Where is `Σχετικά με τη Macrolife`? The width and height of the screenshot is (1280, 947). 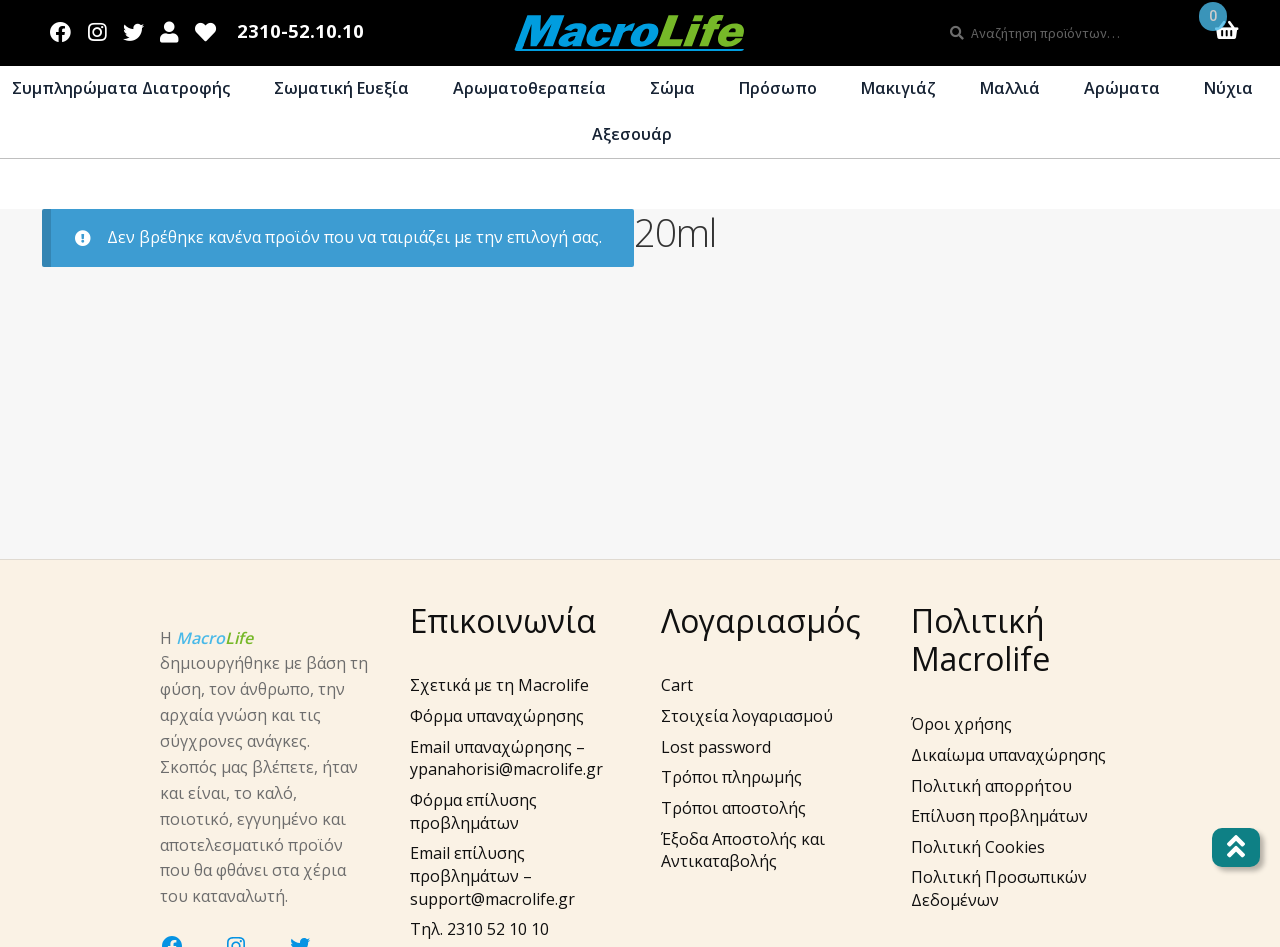 Σχετικά με τη Macrolife is located at coordinates (499, 685).